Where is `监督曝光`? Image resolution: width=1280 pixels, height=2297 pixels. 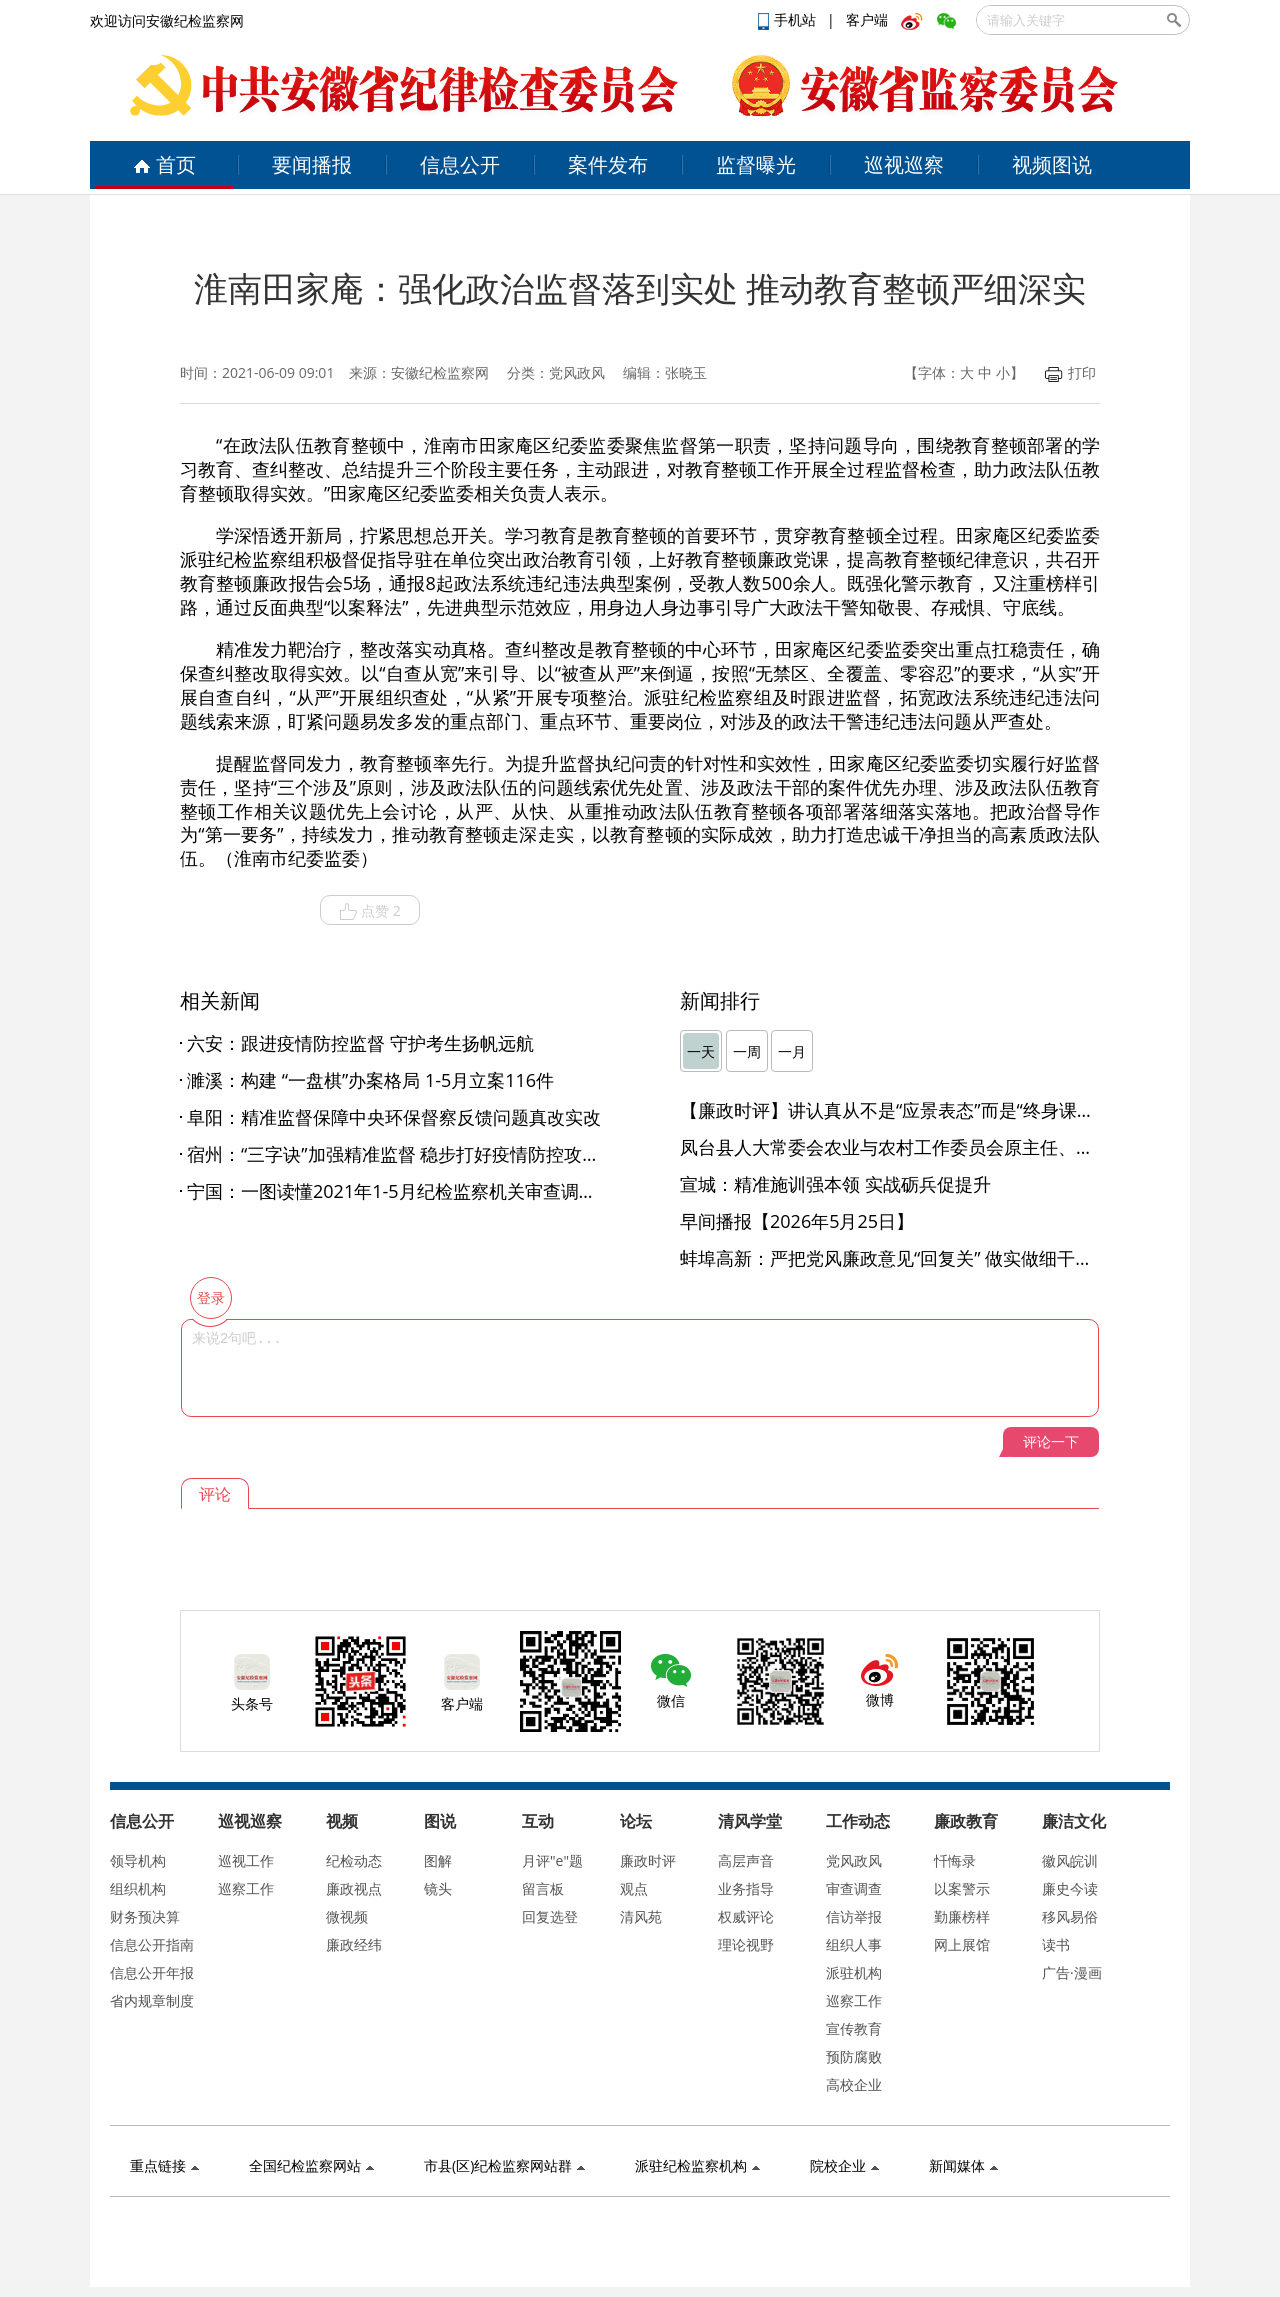
监督曝光 is located at coordinates (756, 164).